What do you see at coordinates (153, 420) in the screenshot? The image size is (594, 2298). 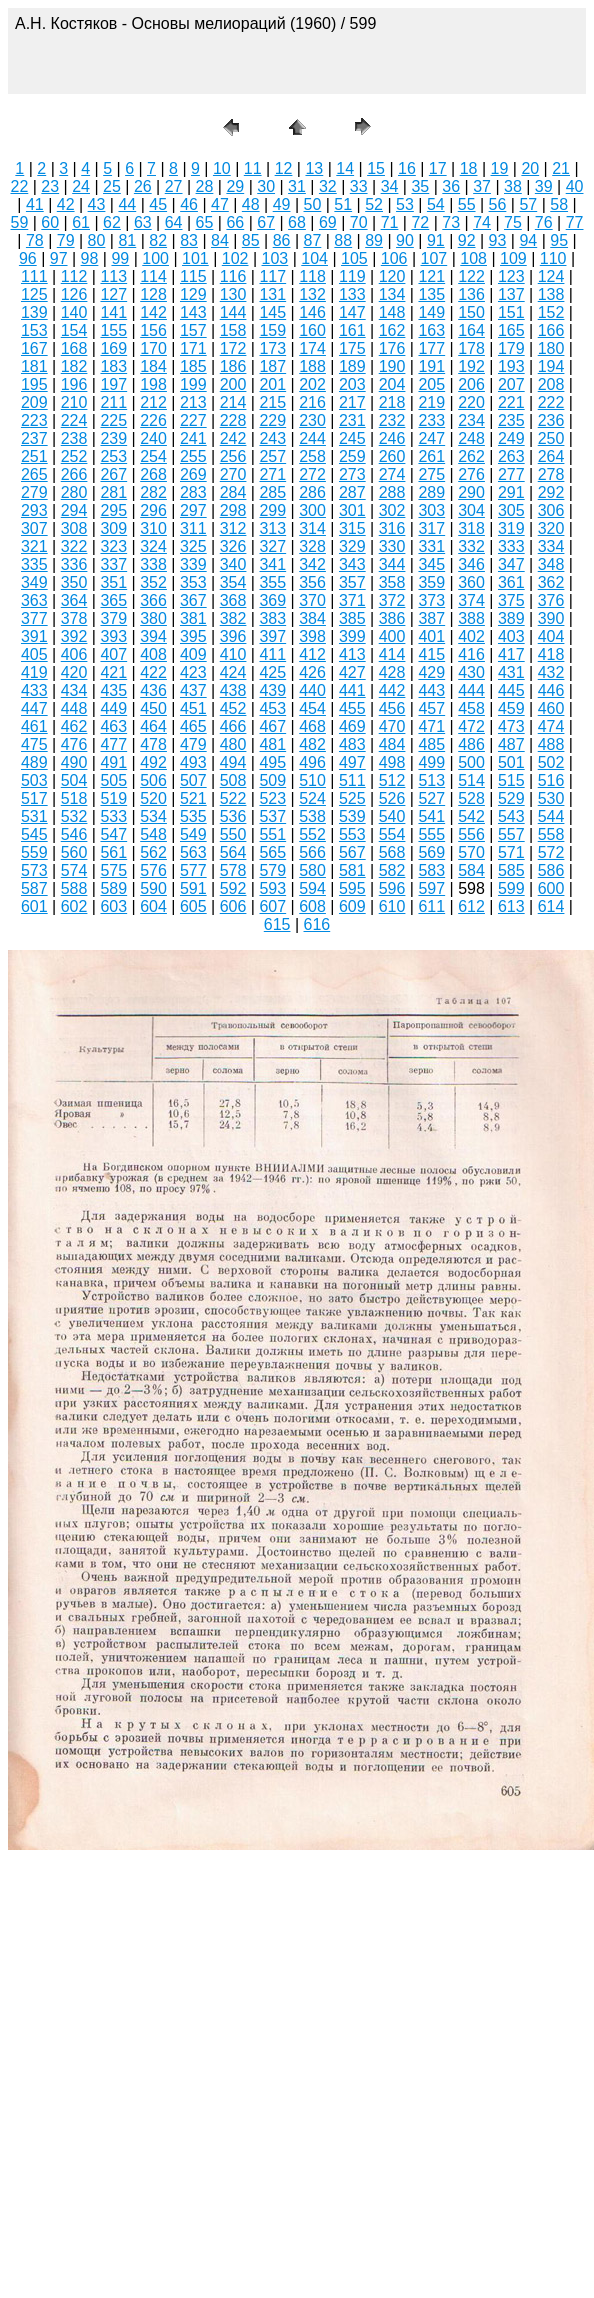 I see `226` at bounding box center [153, 420].